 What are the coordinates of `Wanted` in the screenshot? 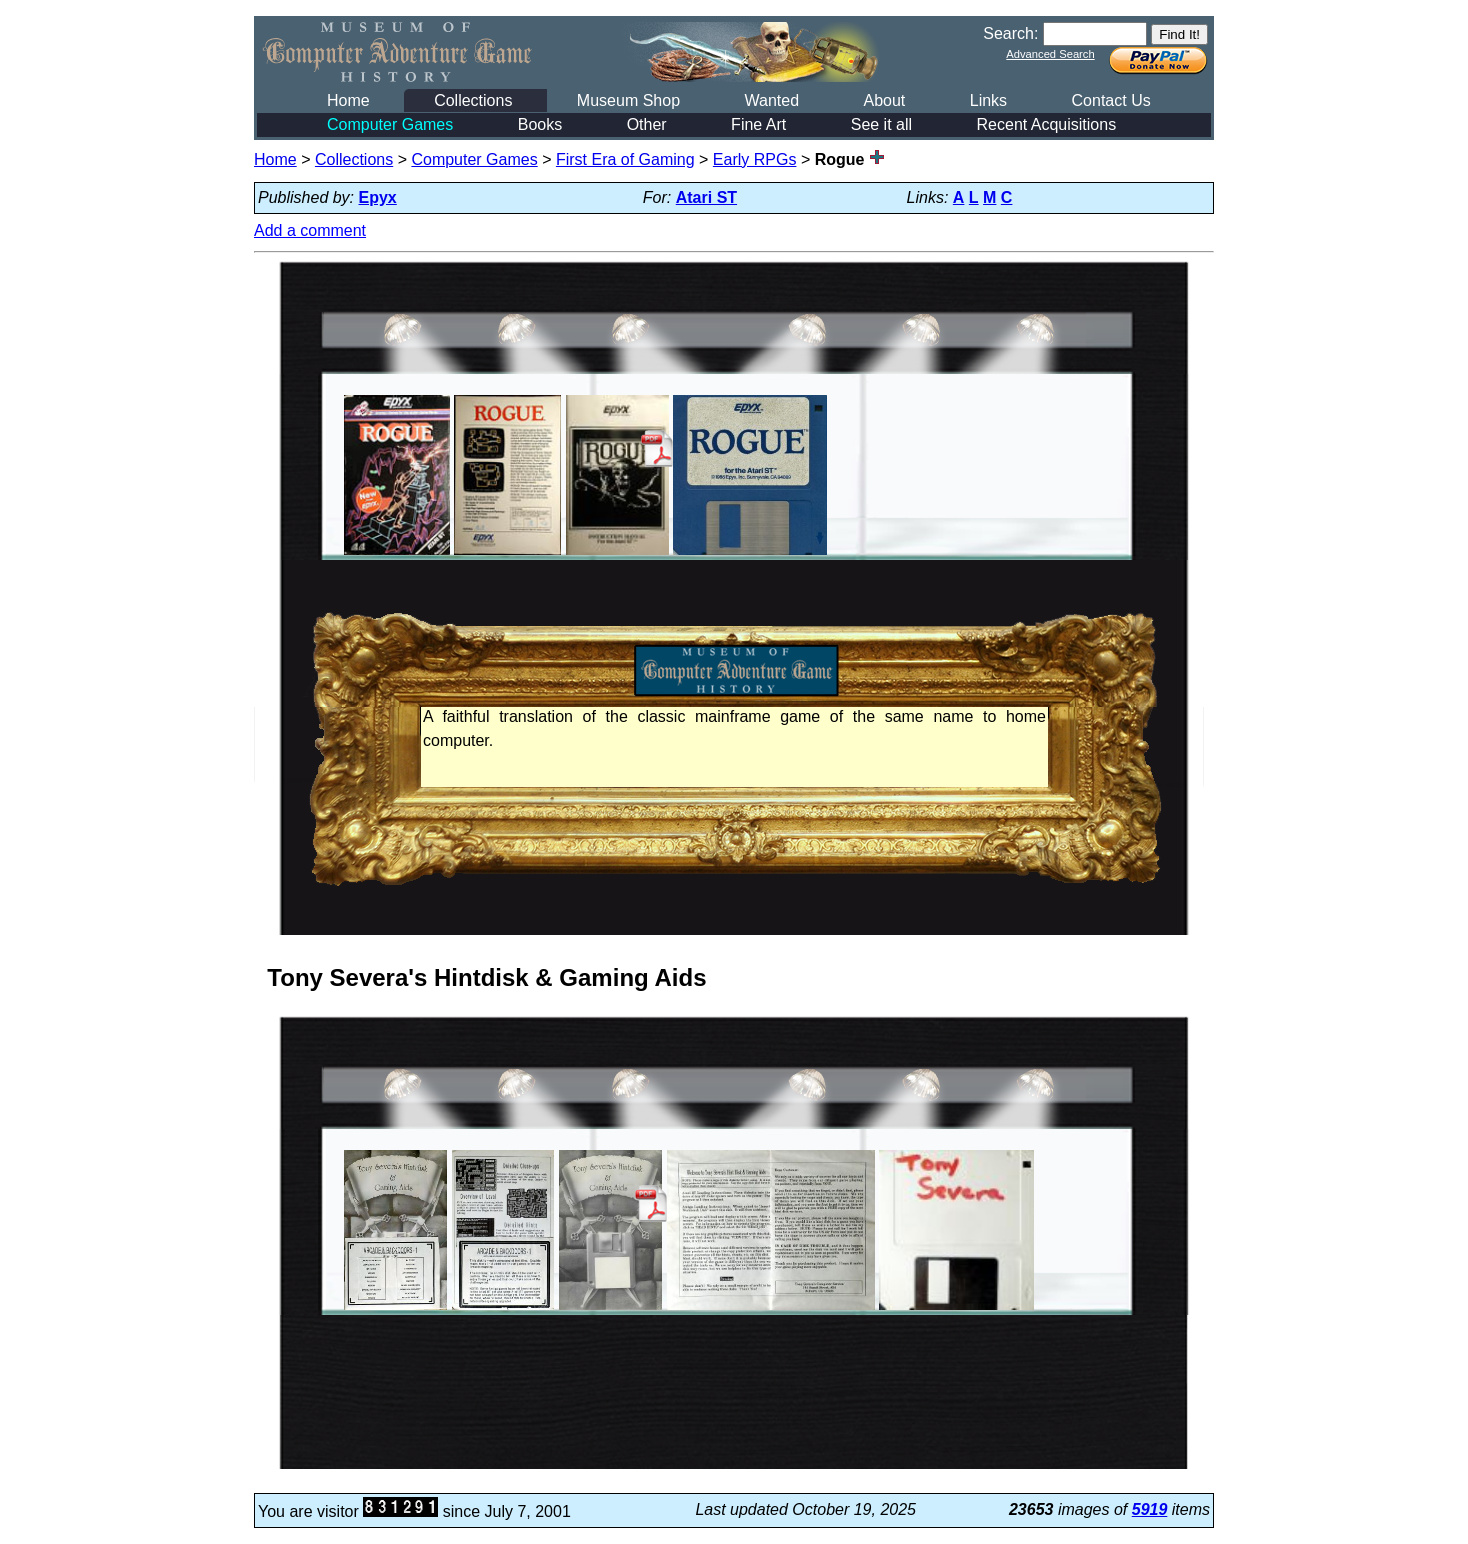 It's located at (771, 100).